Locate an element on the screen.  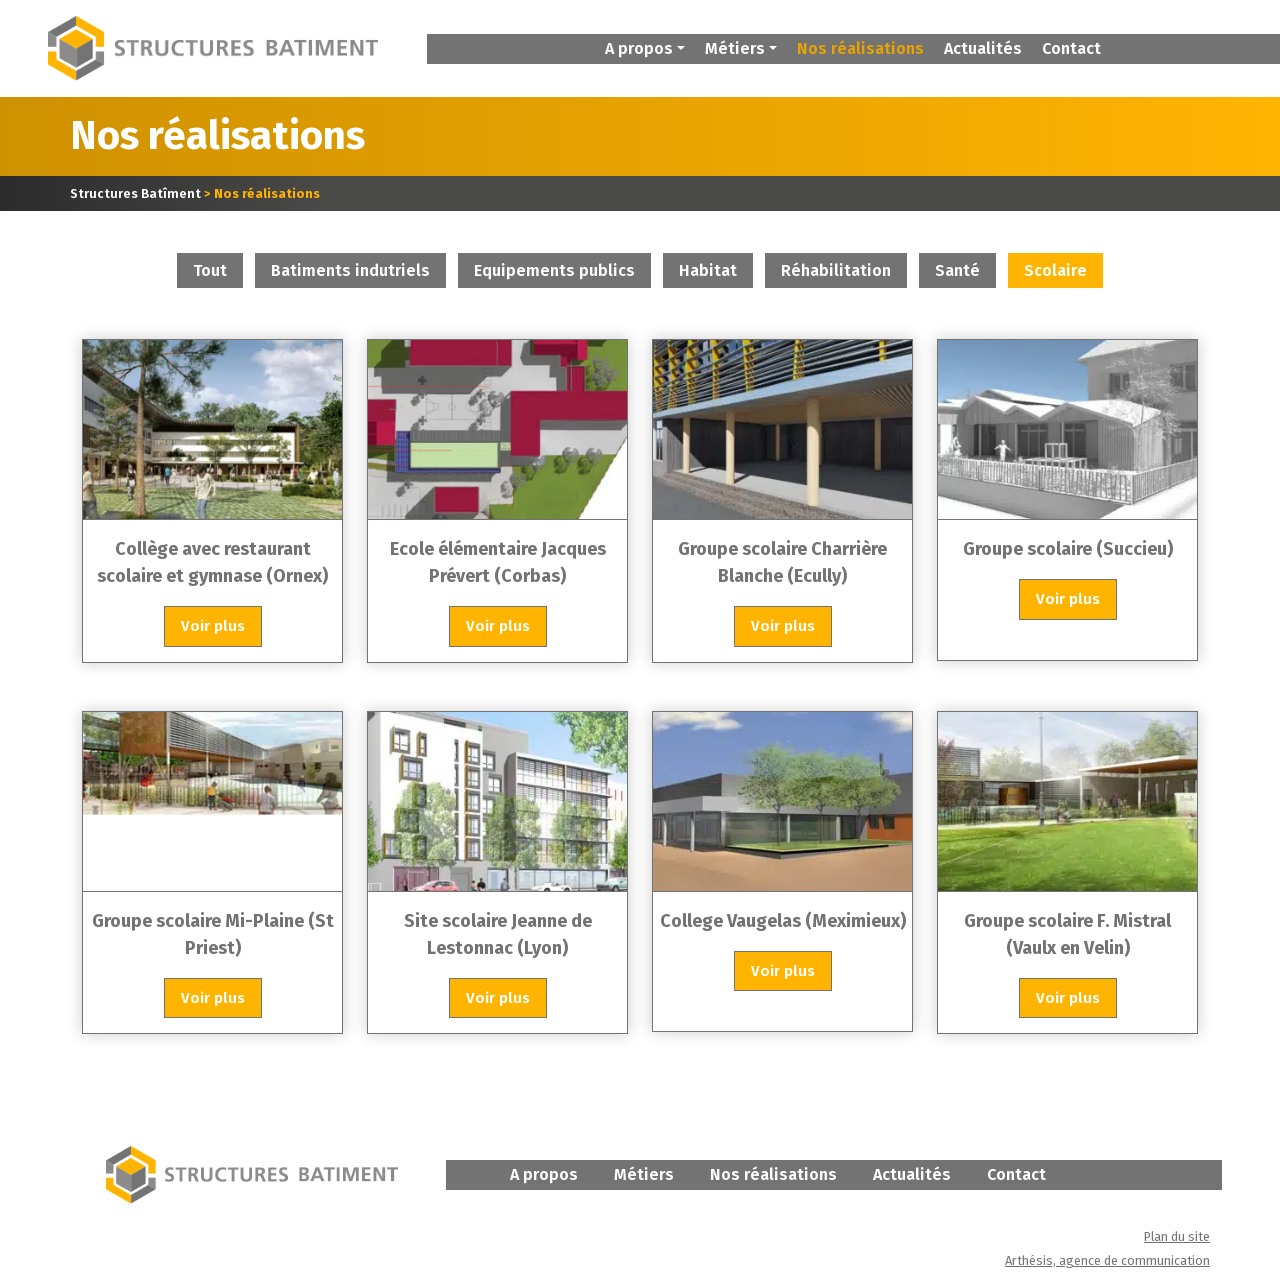
Santé is located at coordinates (957, 272).